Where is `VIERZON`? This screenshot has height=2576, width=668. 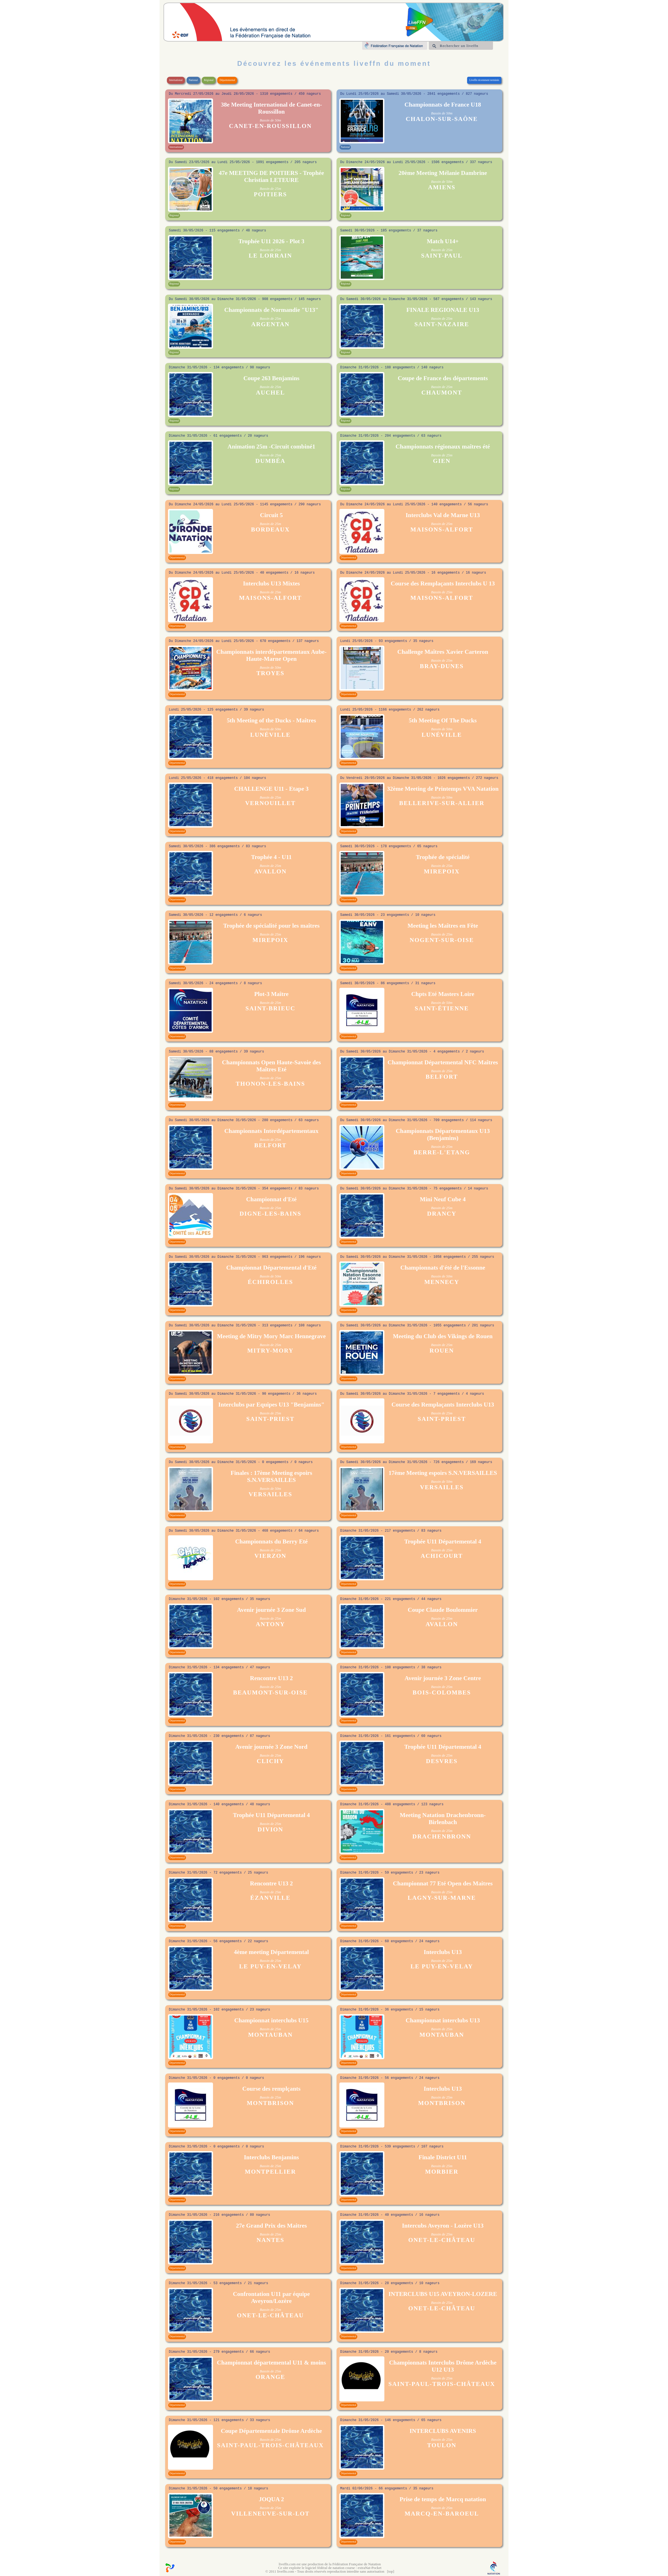 VIERZON is located at coordinates (270, 1555).